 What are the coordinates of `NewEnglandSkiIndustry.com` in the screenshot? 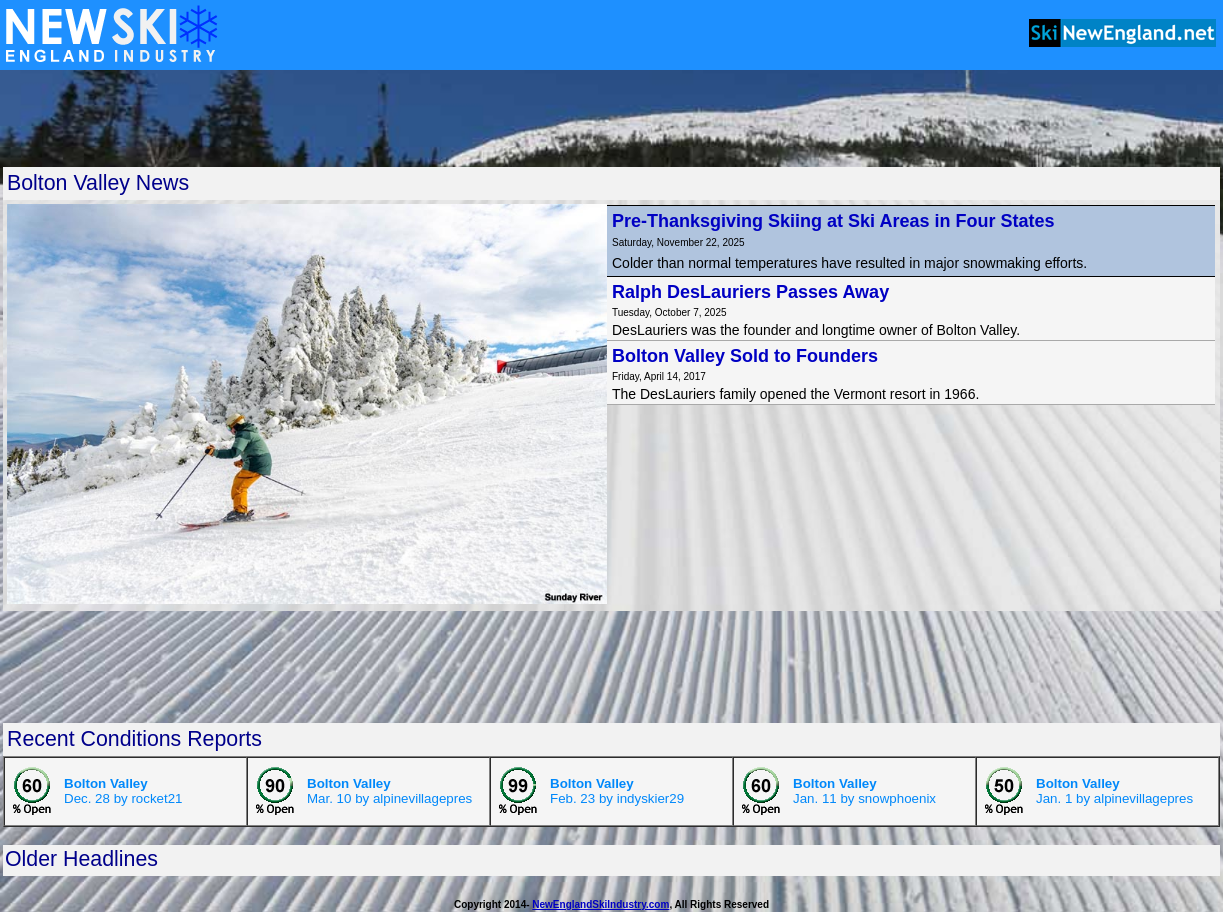 It's located at (600, 904).